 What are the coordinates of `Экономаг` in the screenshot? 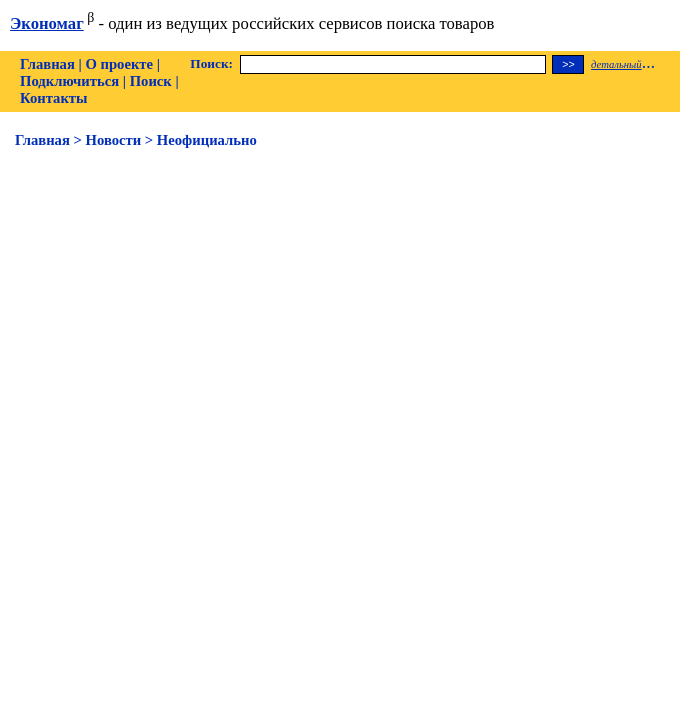 It's located at (47, 23).